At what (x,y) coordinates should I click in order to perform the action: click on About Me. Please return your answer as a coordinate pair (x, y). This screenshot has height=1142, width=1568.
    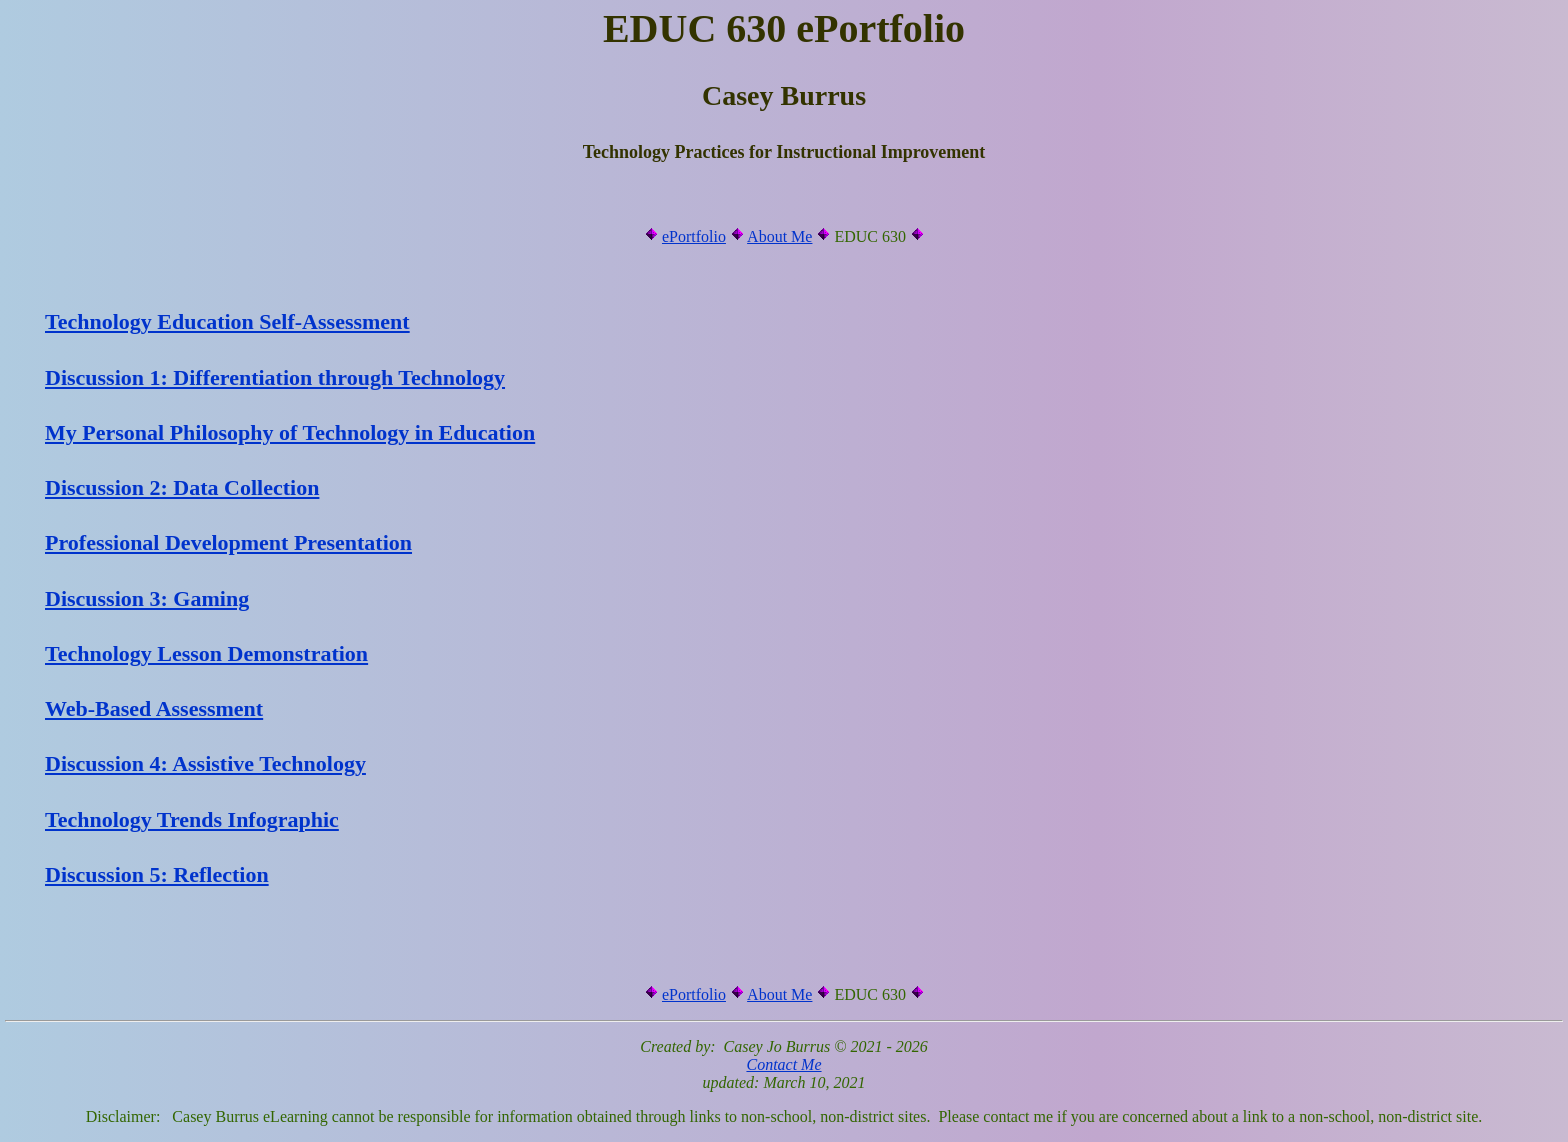
    Looking at the image, I should click on (779, 236).